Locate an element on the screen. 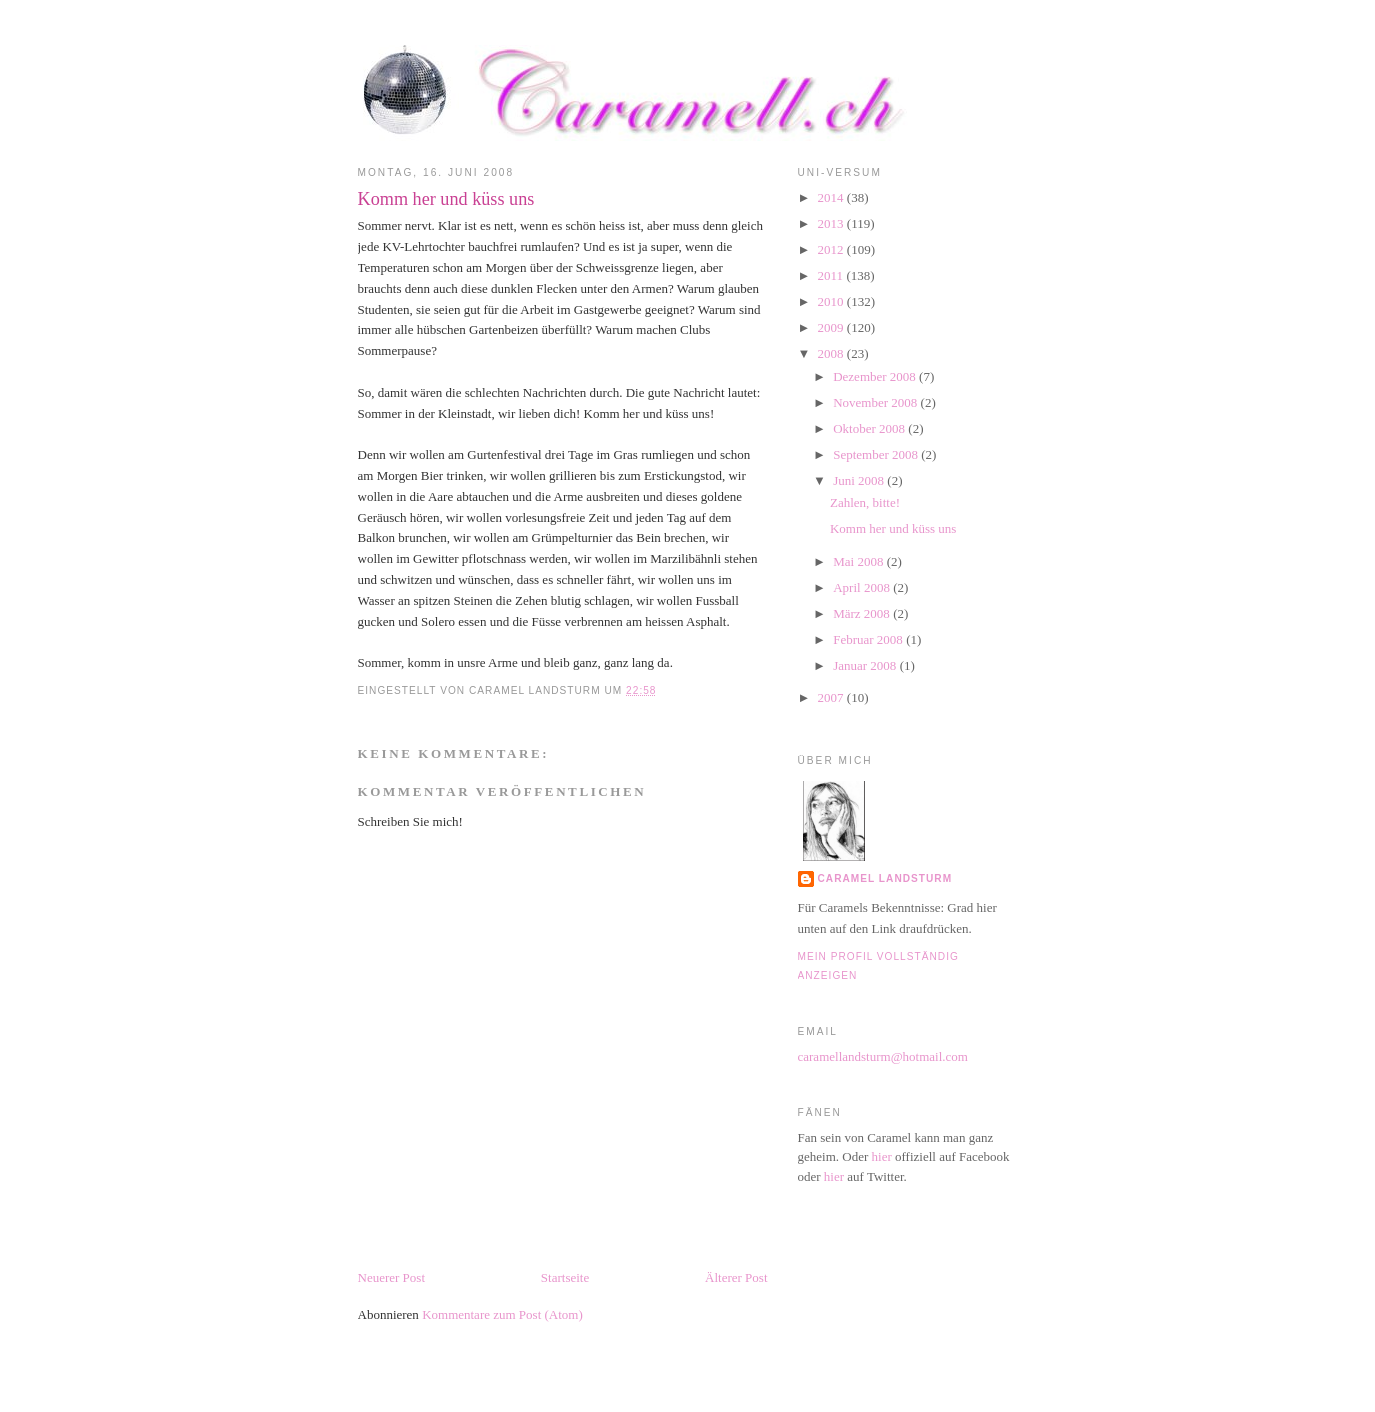  April 2008 is located at coordinates (863, 587).